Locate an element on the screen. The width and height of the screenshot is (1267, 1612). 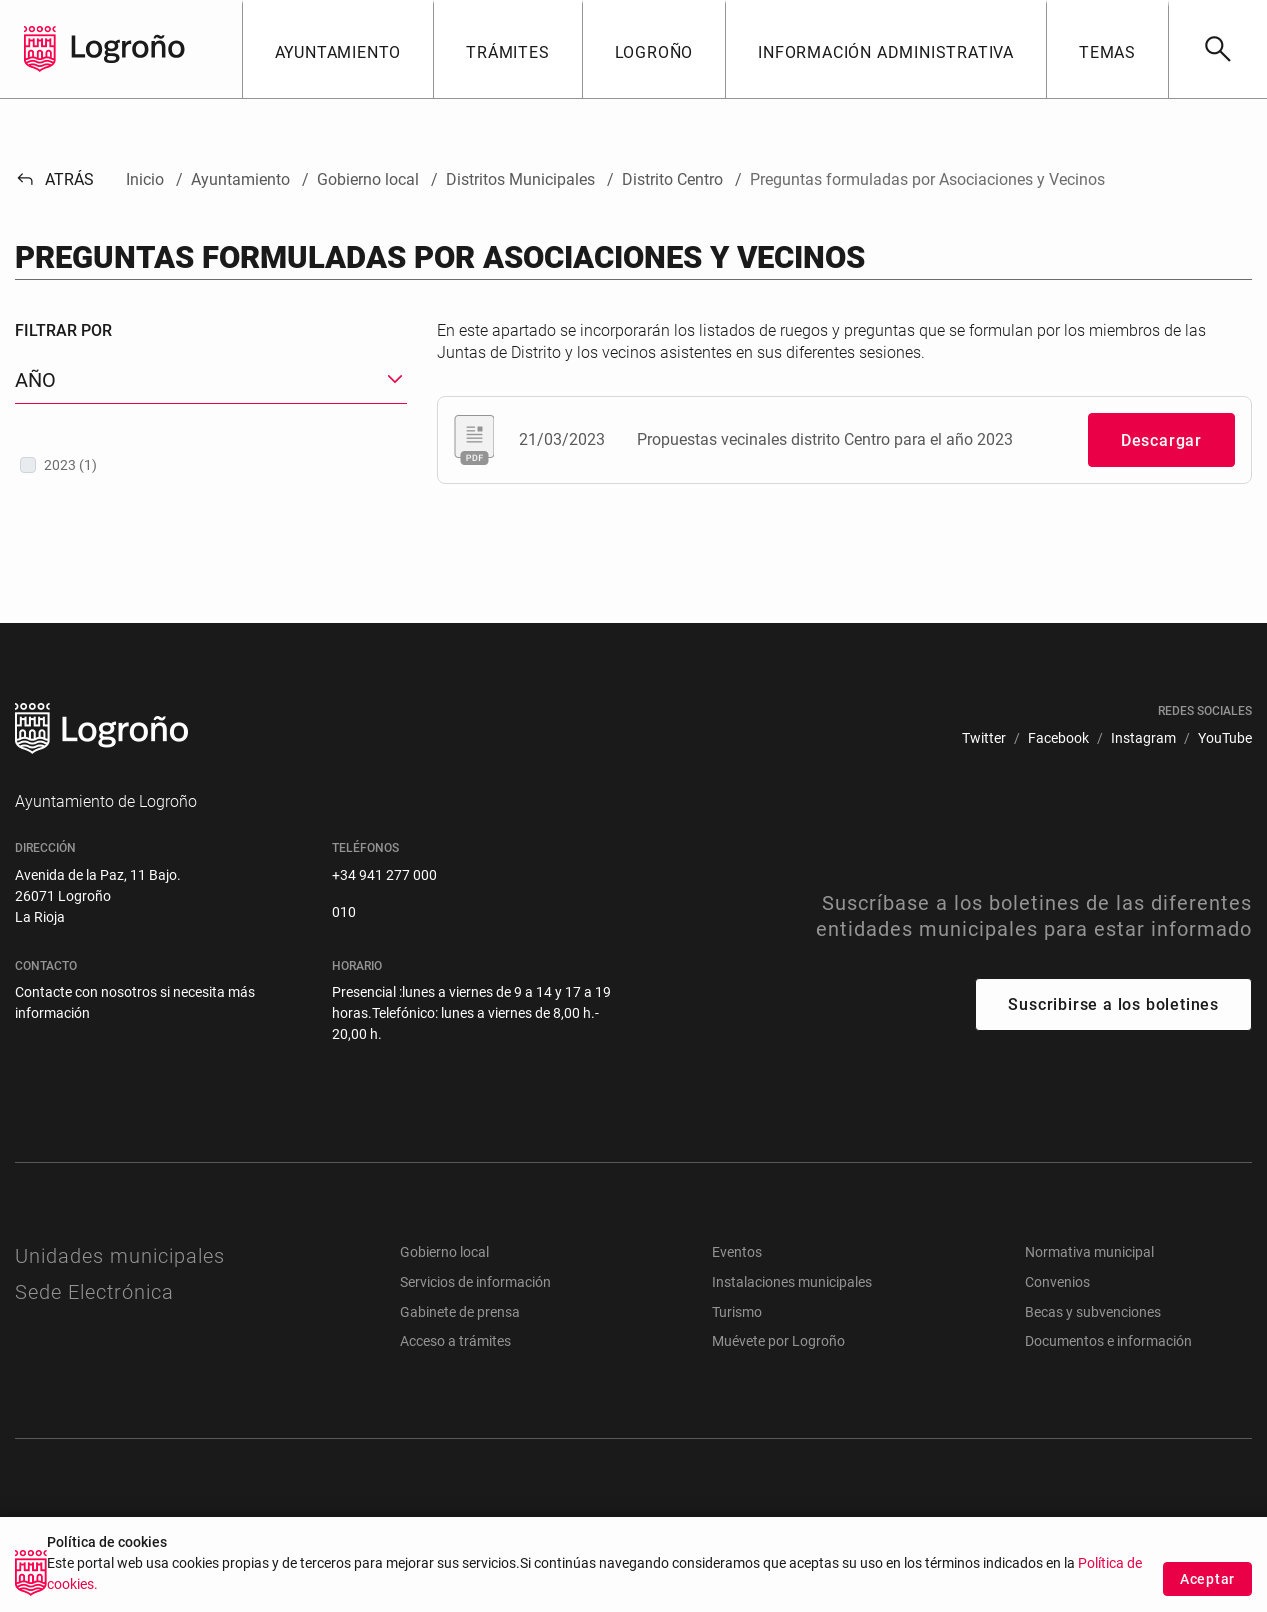
Turismo is located at coordinates (737, 1312).